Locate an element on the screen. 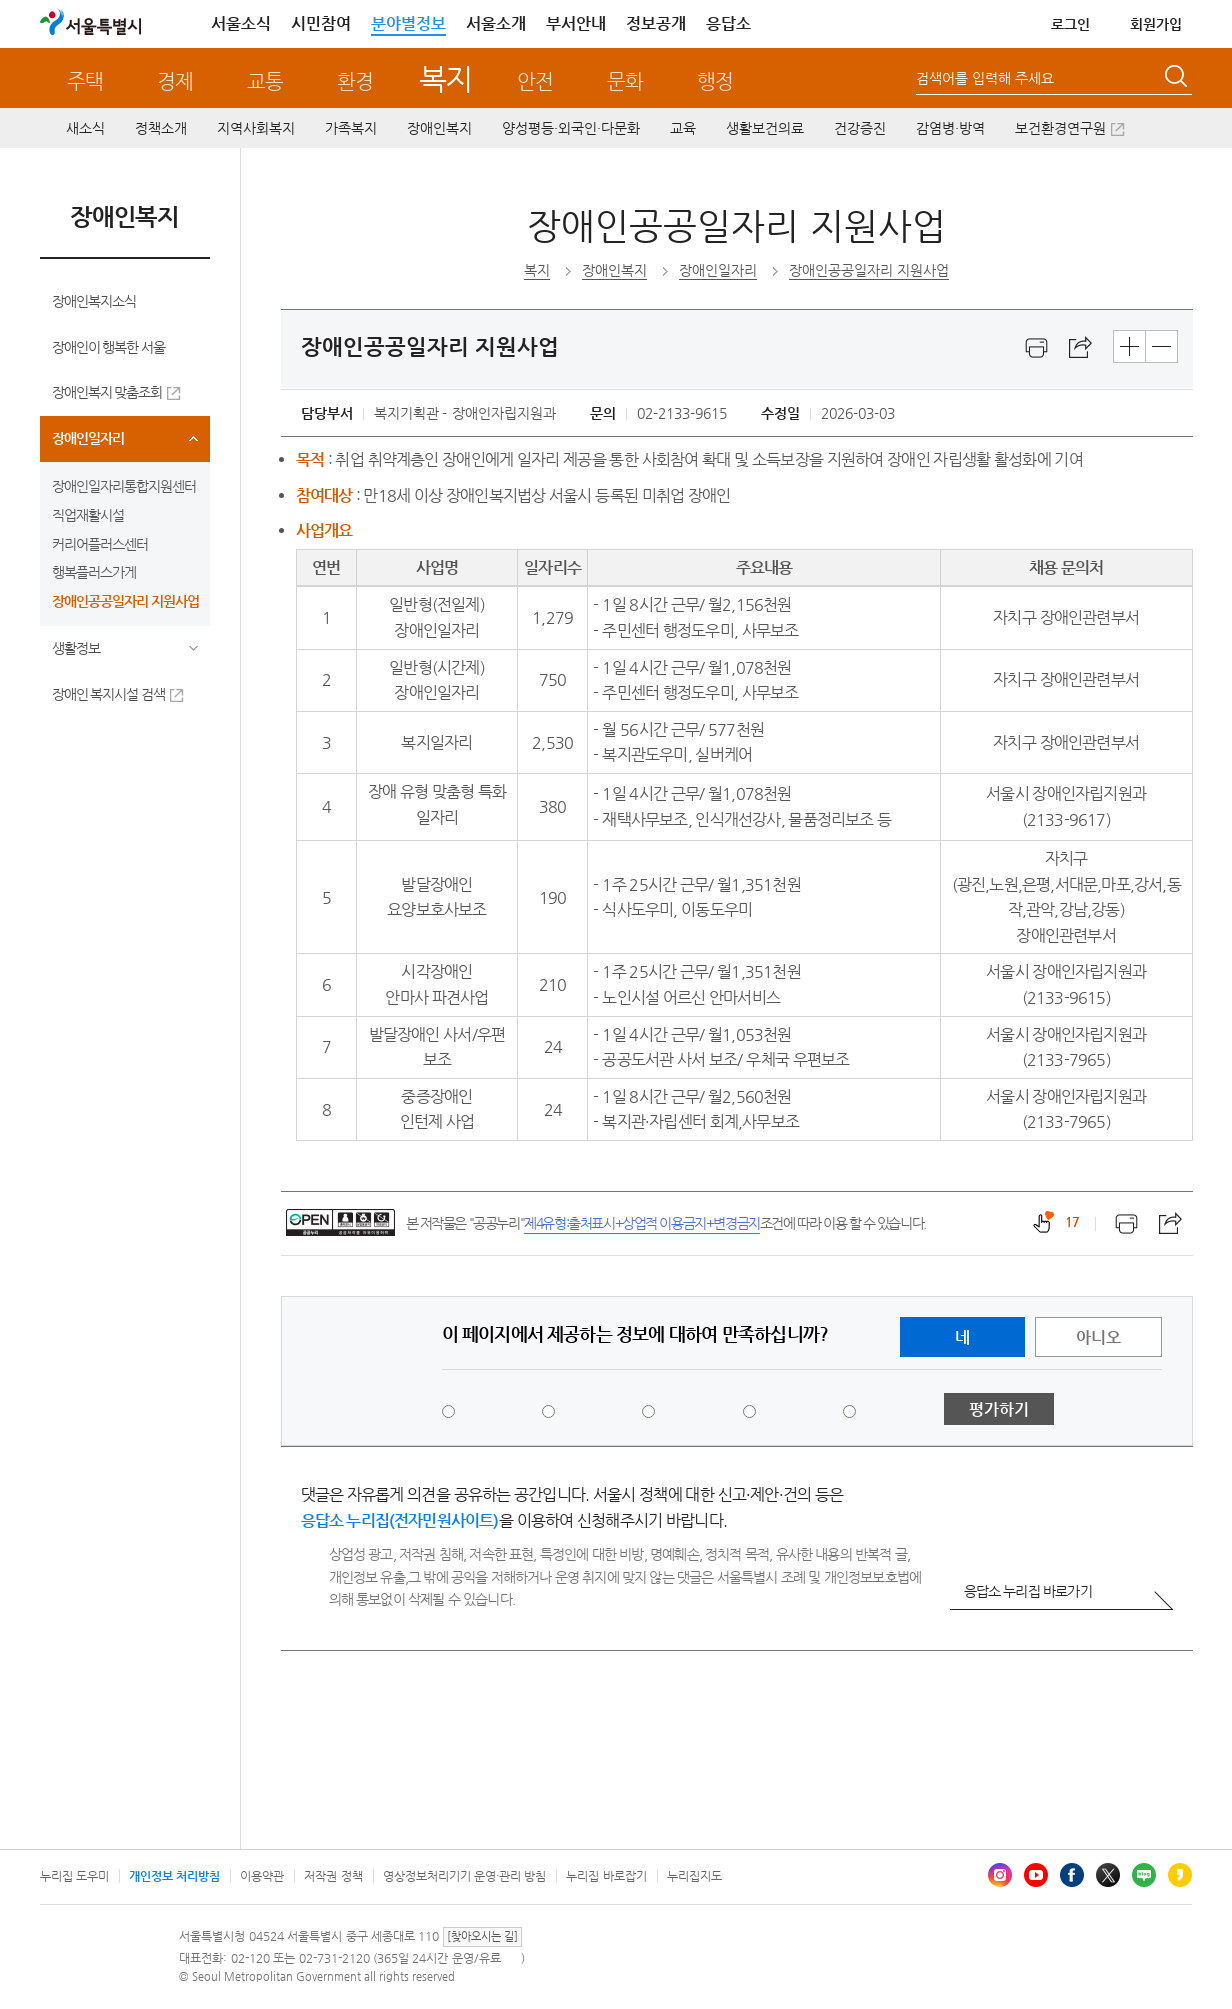 The height and width of the screenshot is (2009, 1232). 카카오스토리 is located at coordinates (1180, 1875).